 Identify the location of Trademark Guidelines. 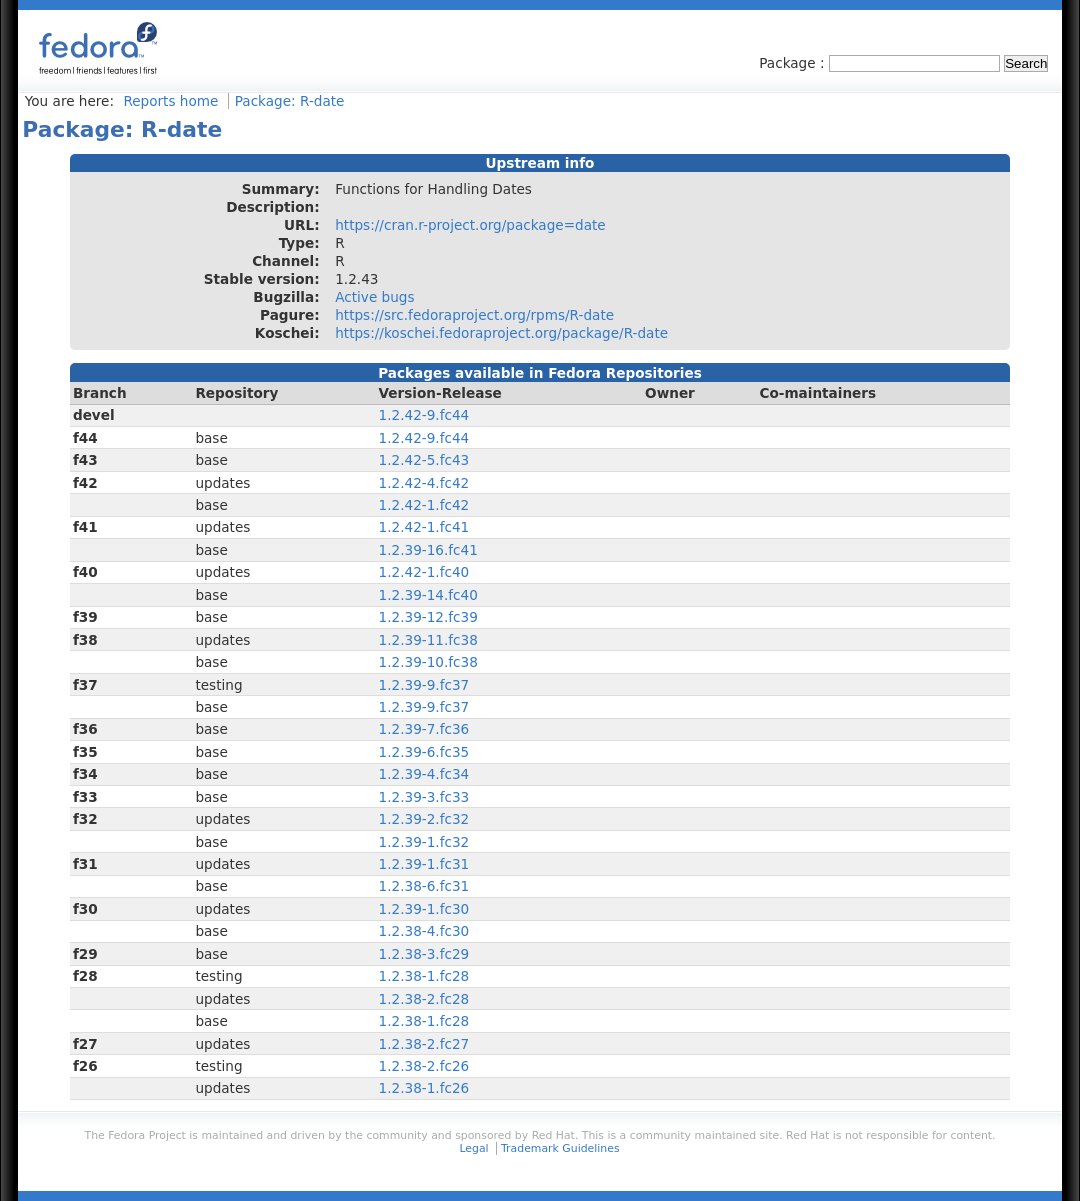
(560, 1148).